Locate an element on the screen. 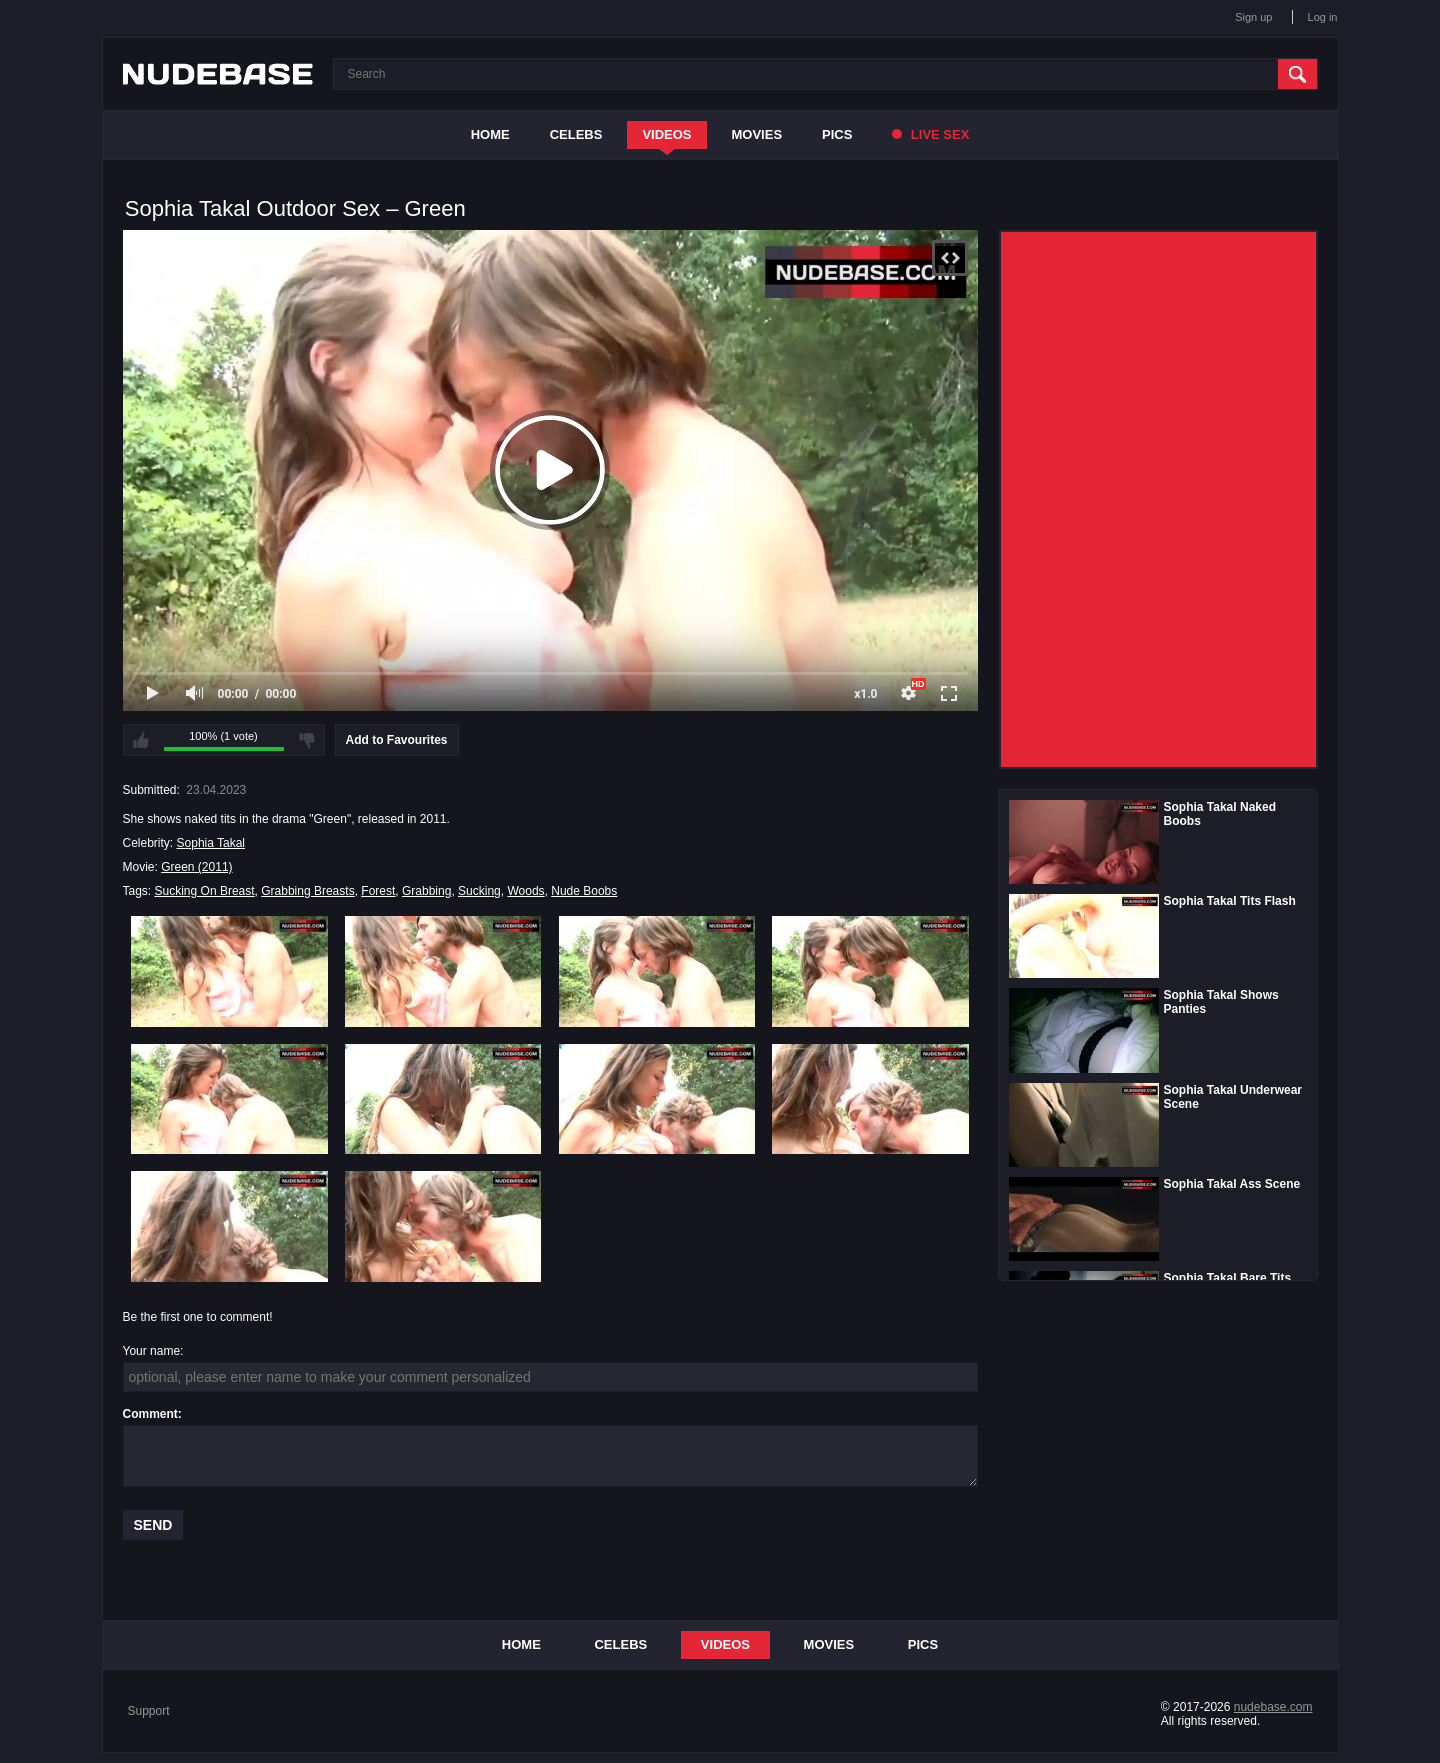  Sucking is located at coordinates (479, 891).